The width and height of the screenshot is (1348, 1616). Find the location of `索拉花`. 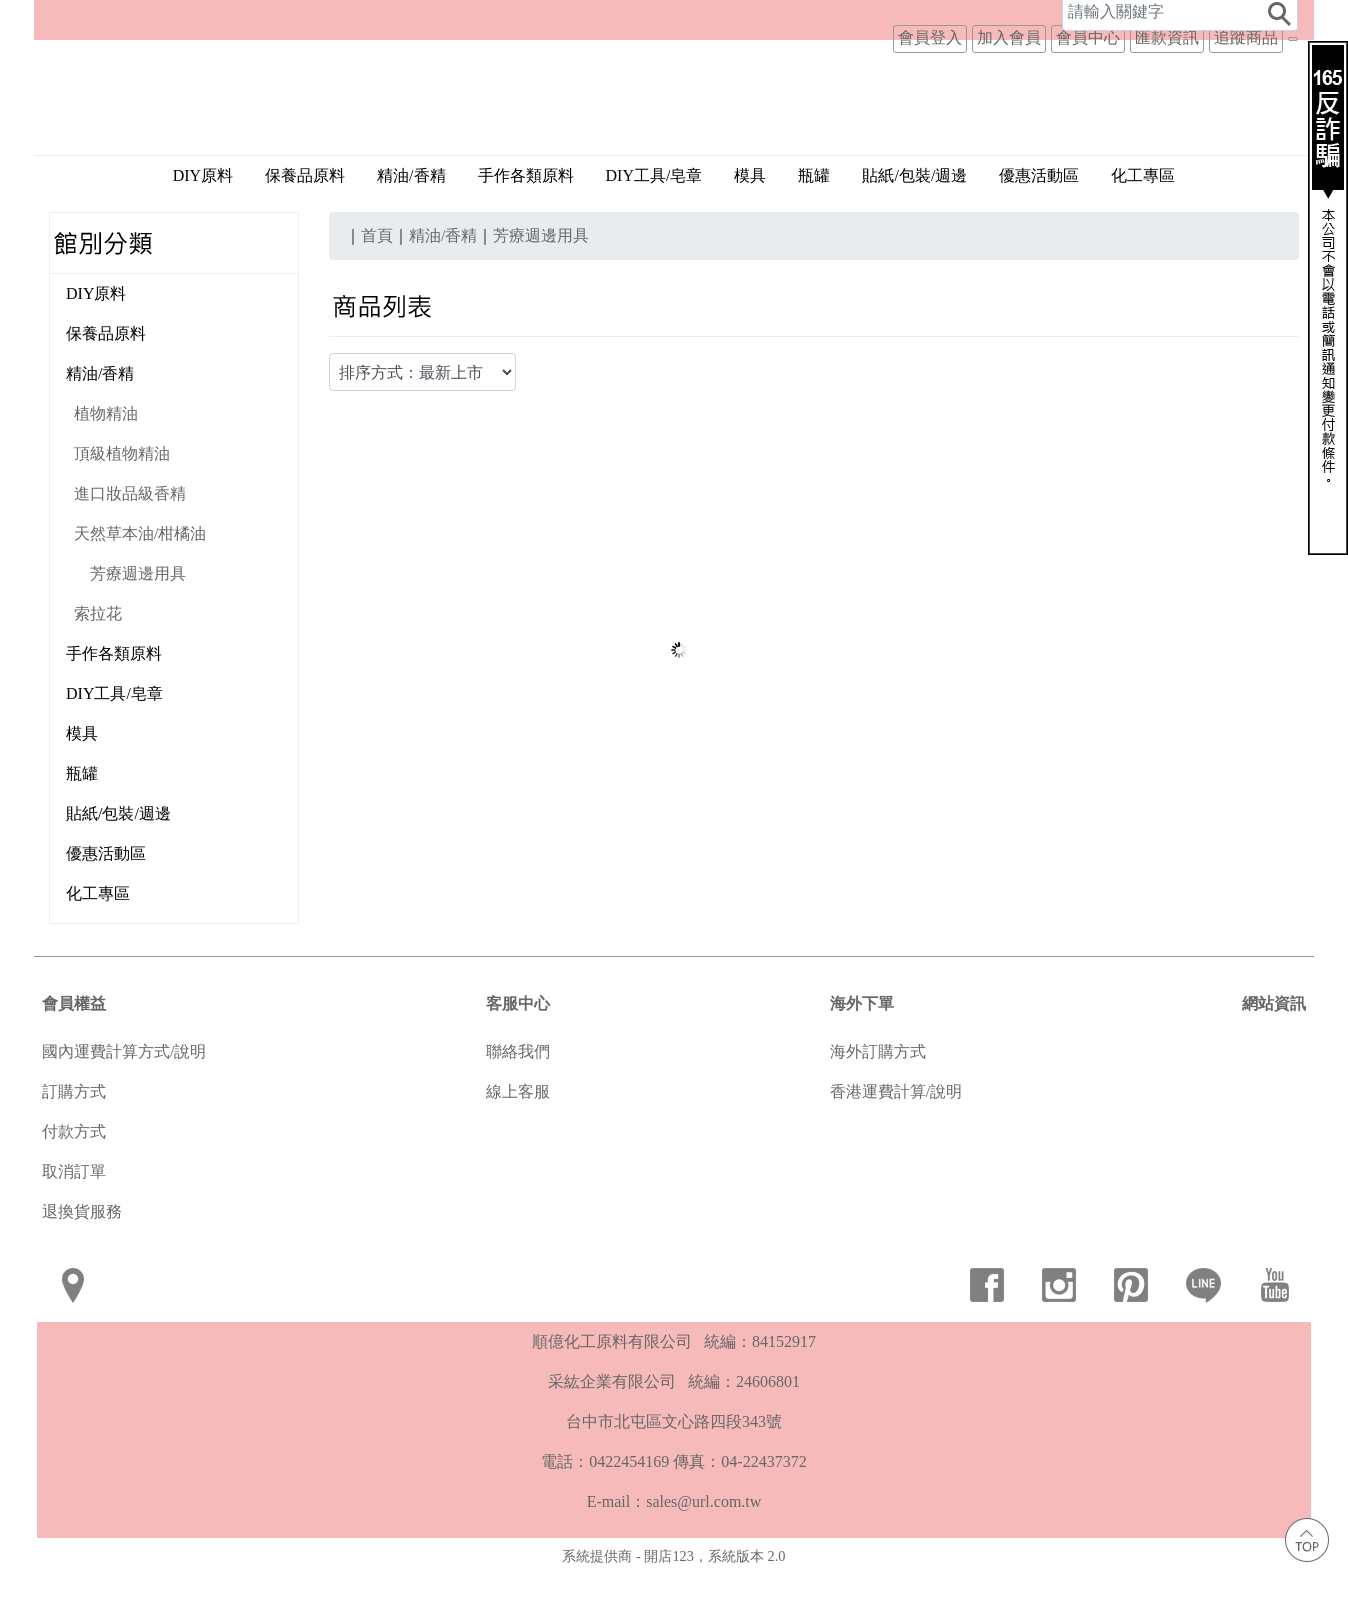

索拉花 is located at coordinates (98, 661).